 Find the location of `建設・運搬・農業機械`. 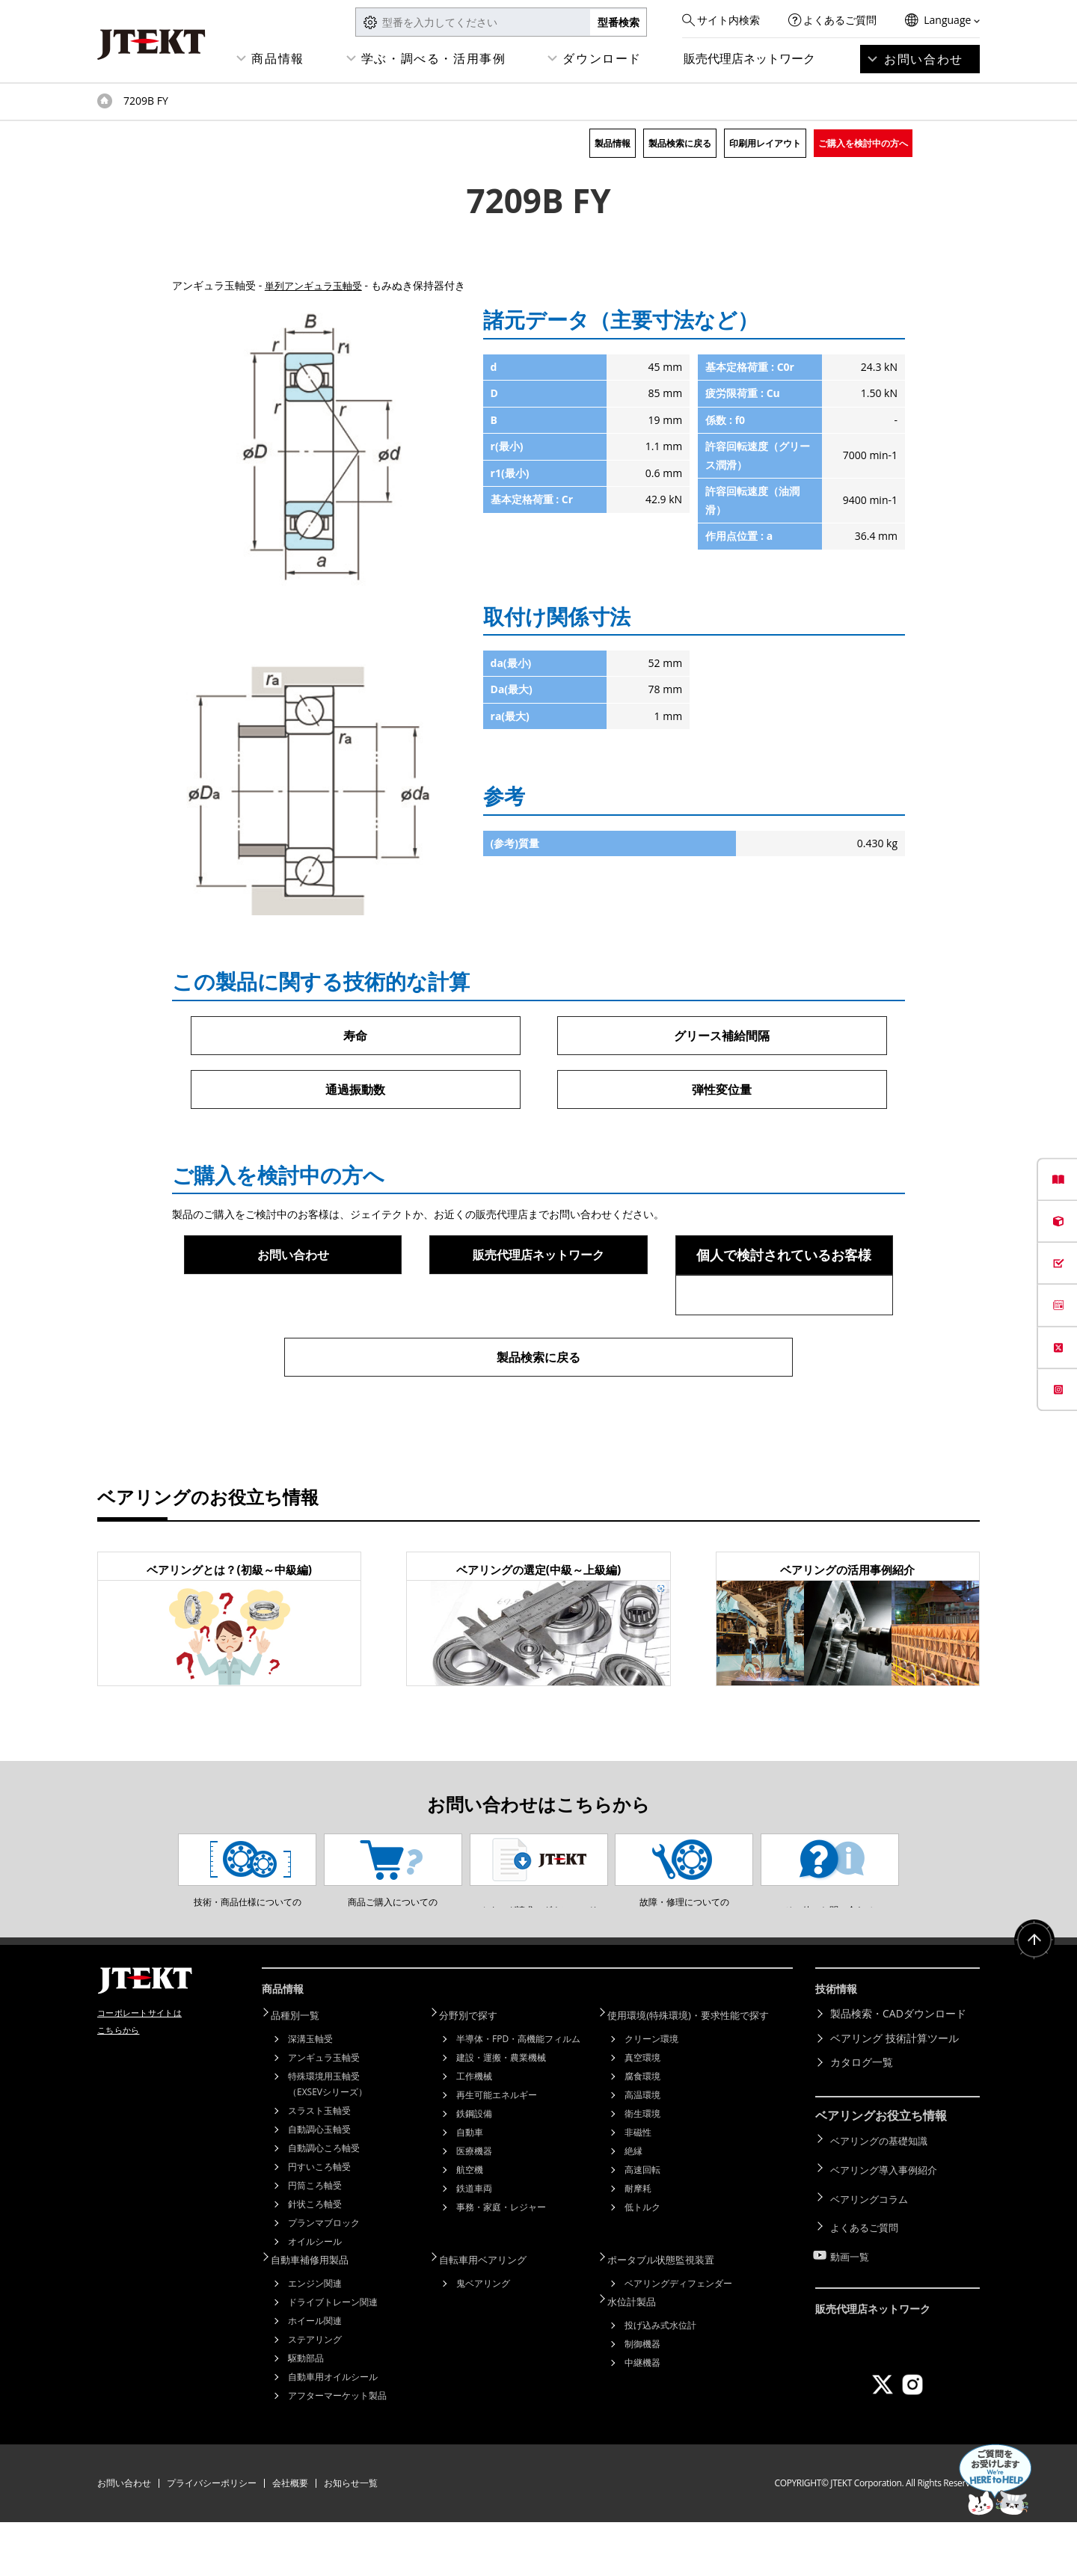

建設・運搬・農業機械 is located at coordinates (501, 2113).